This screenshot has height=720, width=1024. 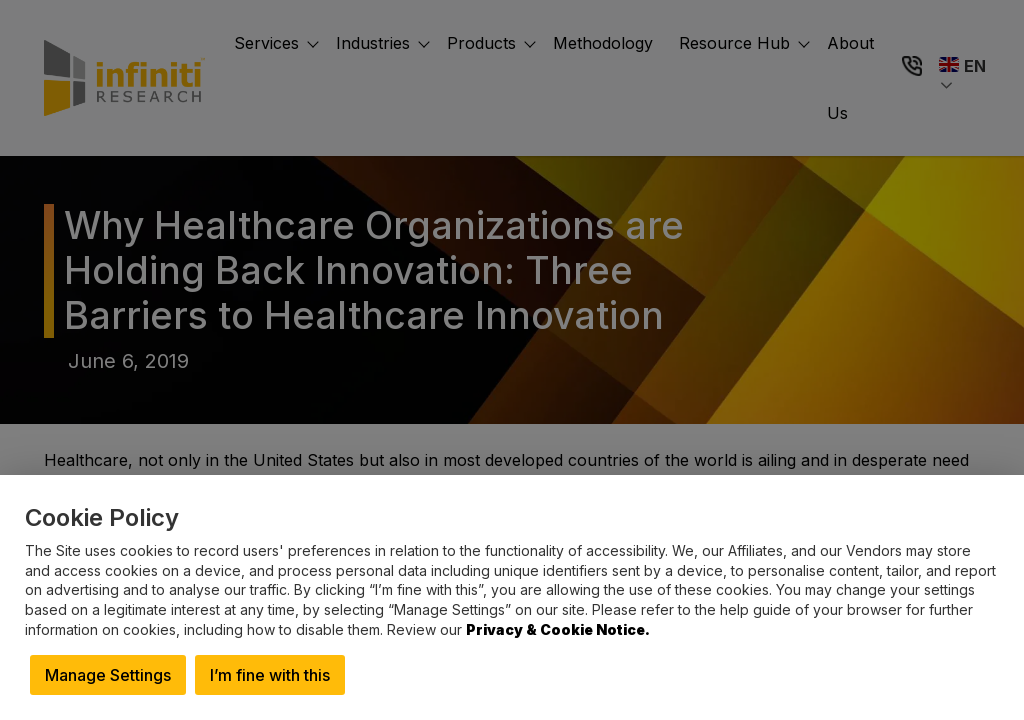 What do you see at coordinates (270, 675) in the screenshot?
I see `I’m fine with this [button]` at bounding box center [270, 675].